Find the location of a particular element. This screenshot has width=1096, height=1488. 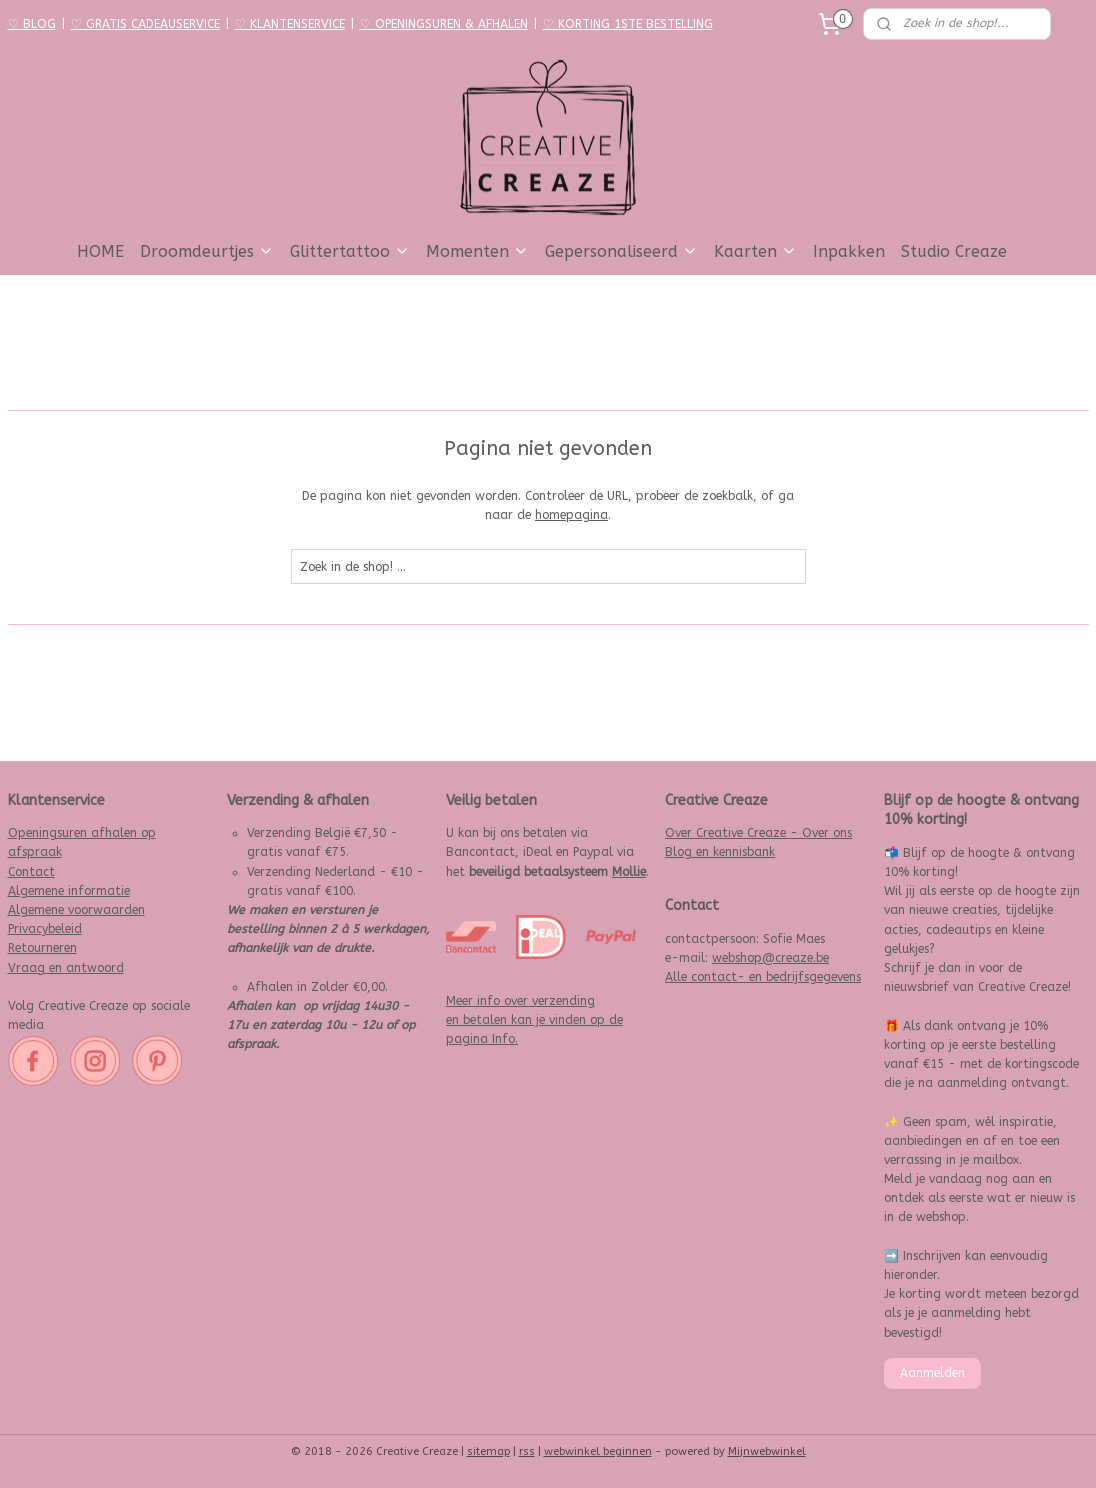

Mollie is located at coordinates (629, 872).